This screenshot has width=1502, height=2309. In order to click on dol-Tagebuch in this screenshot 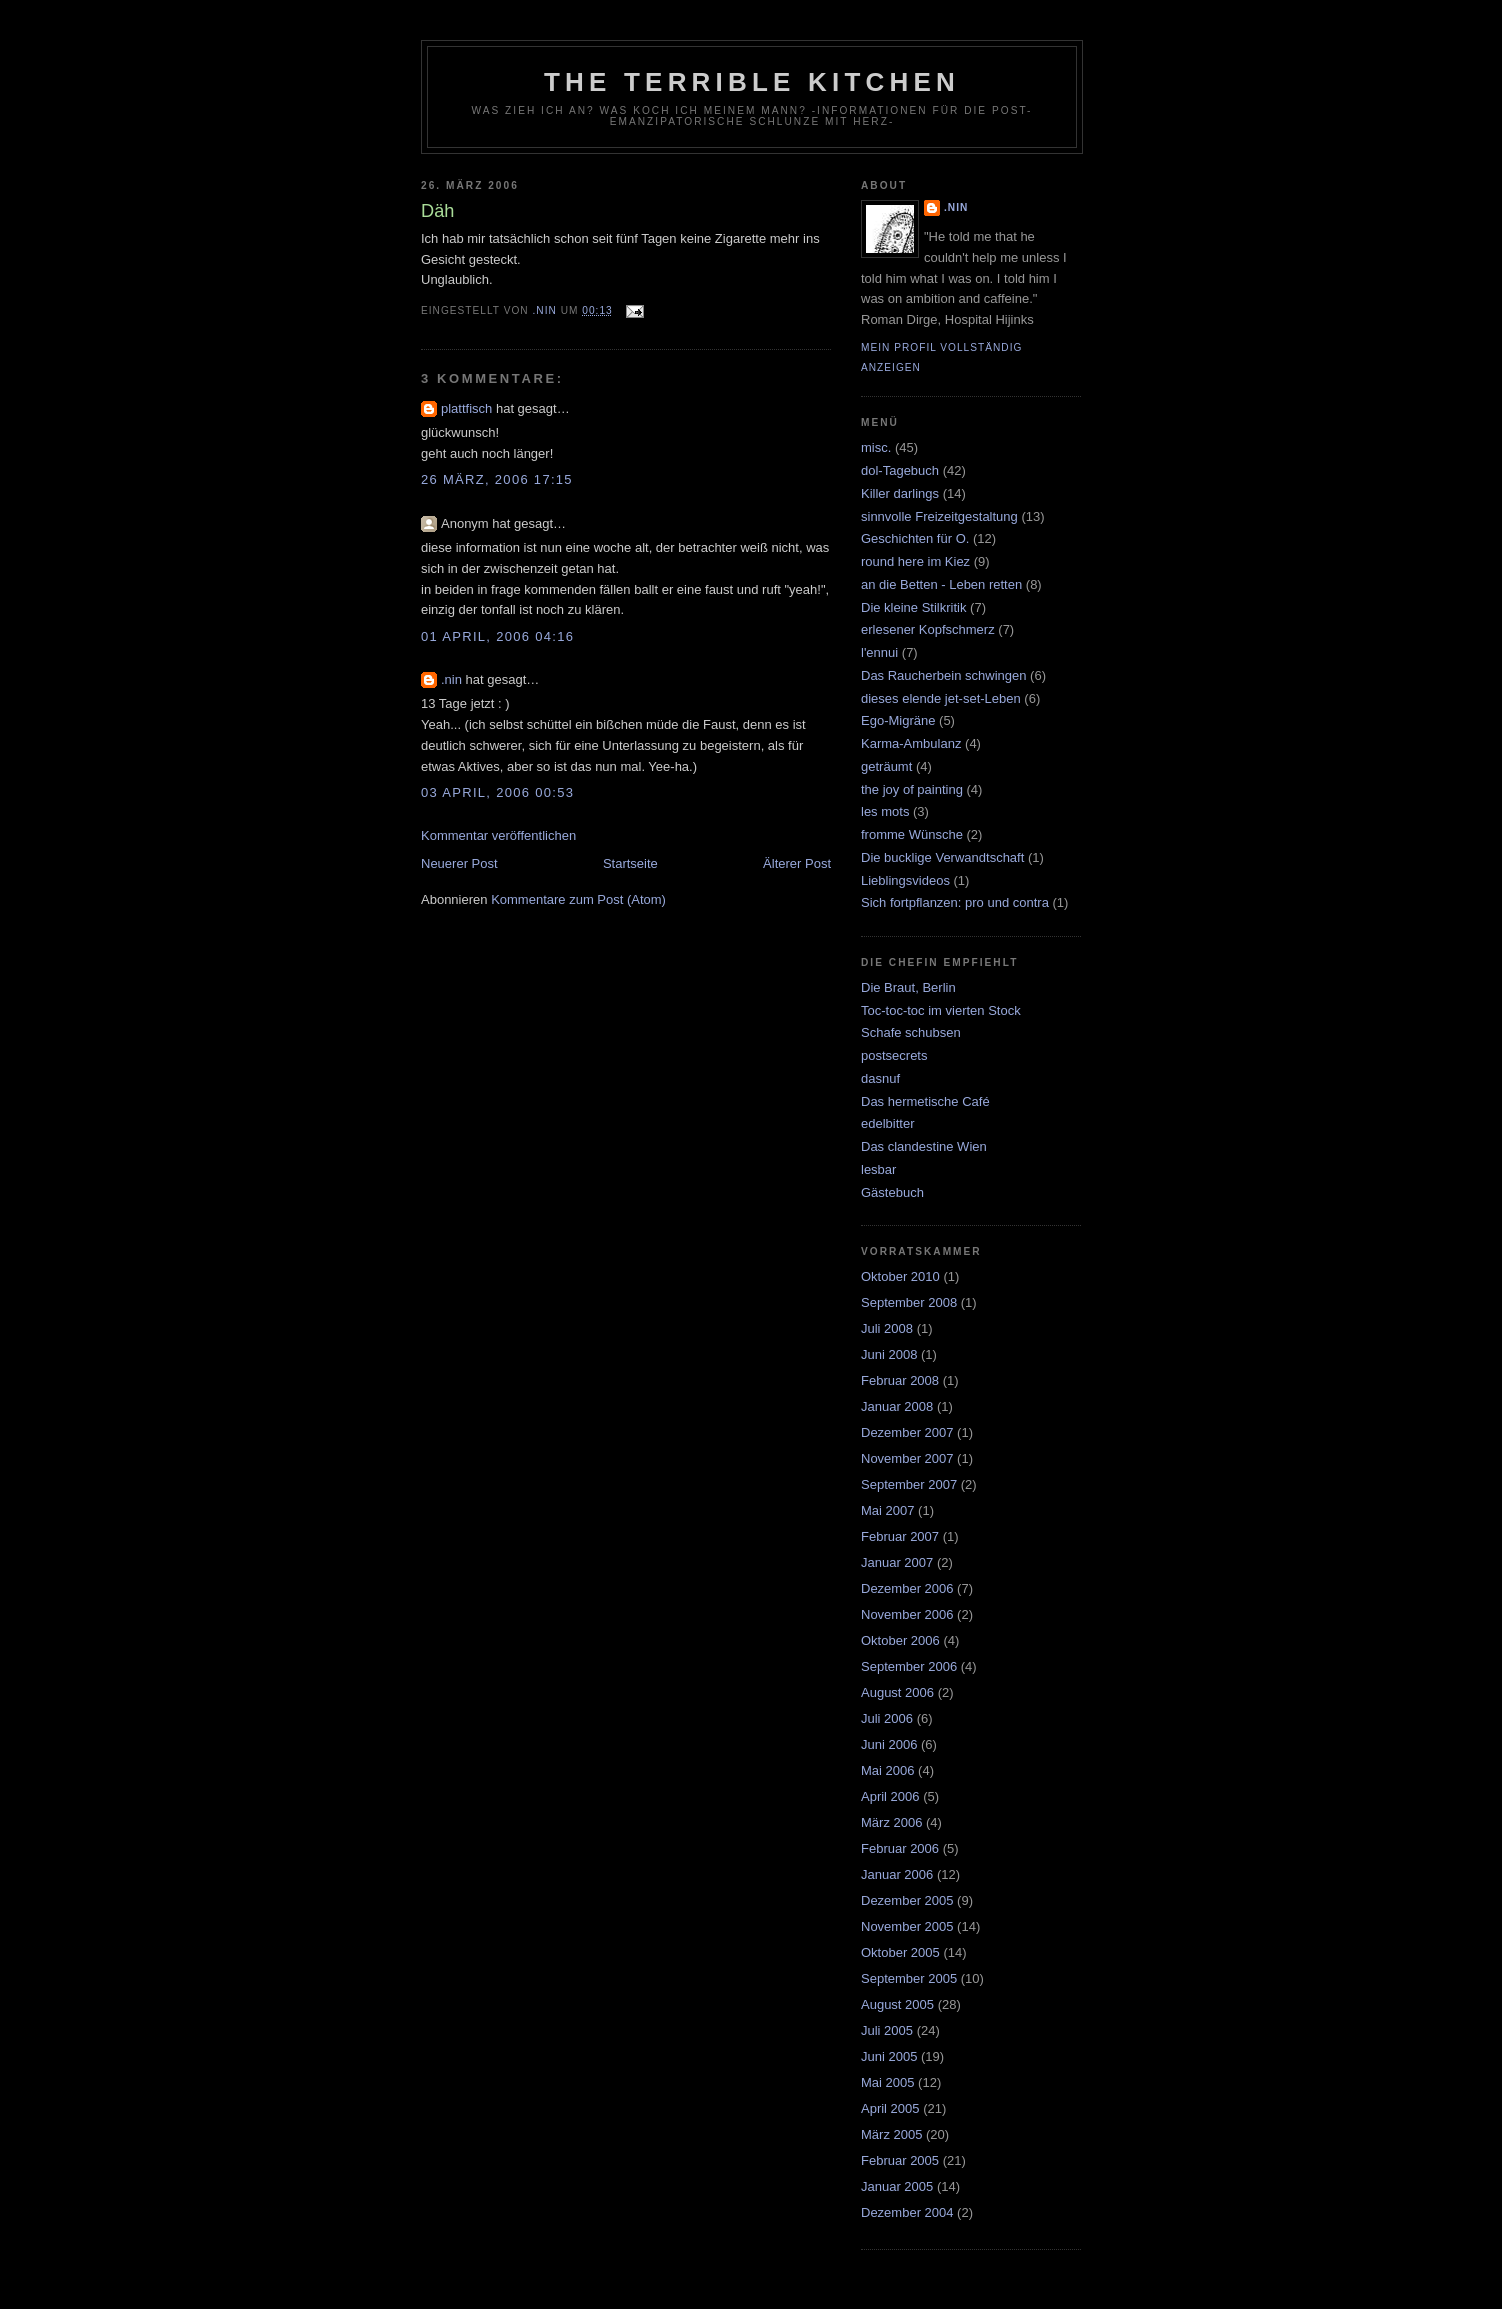, I will do `click(900, 470)`.